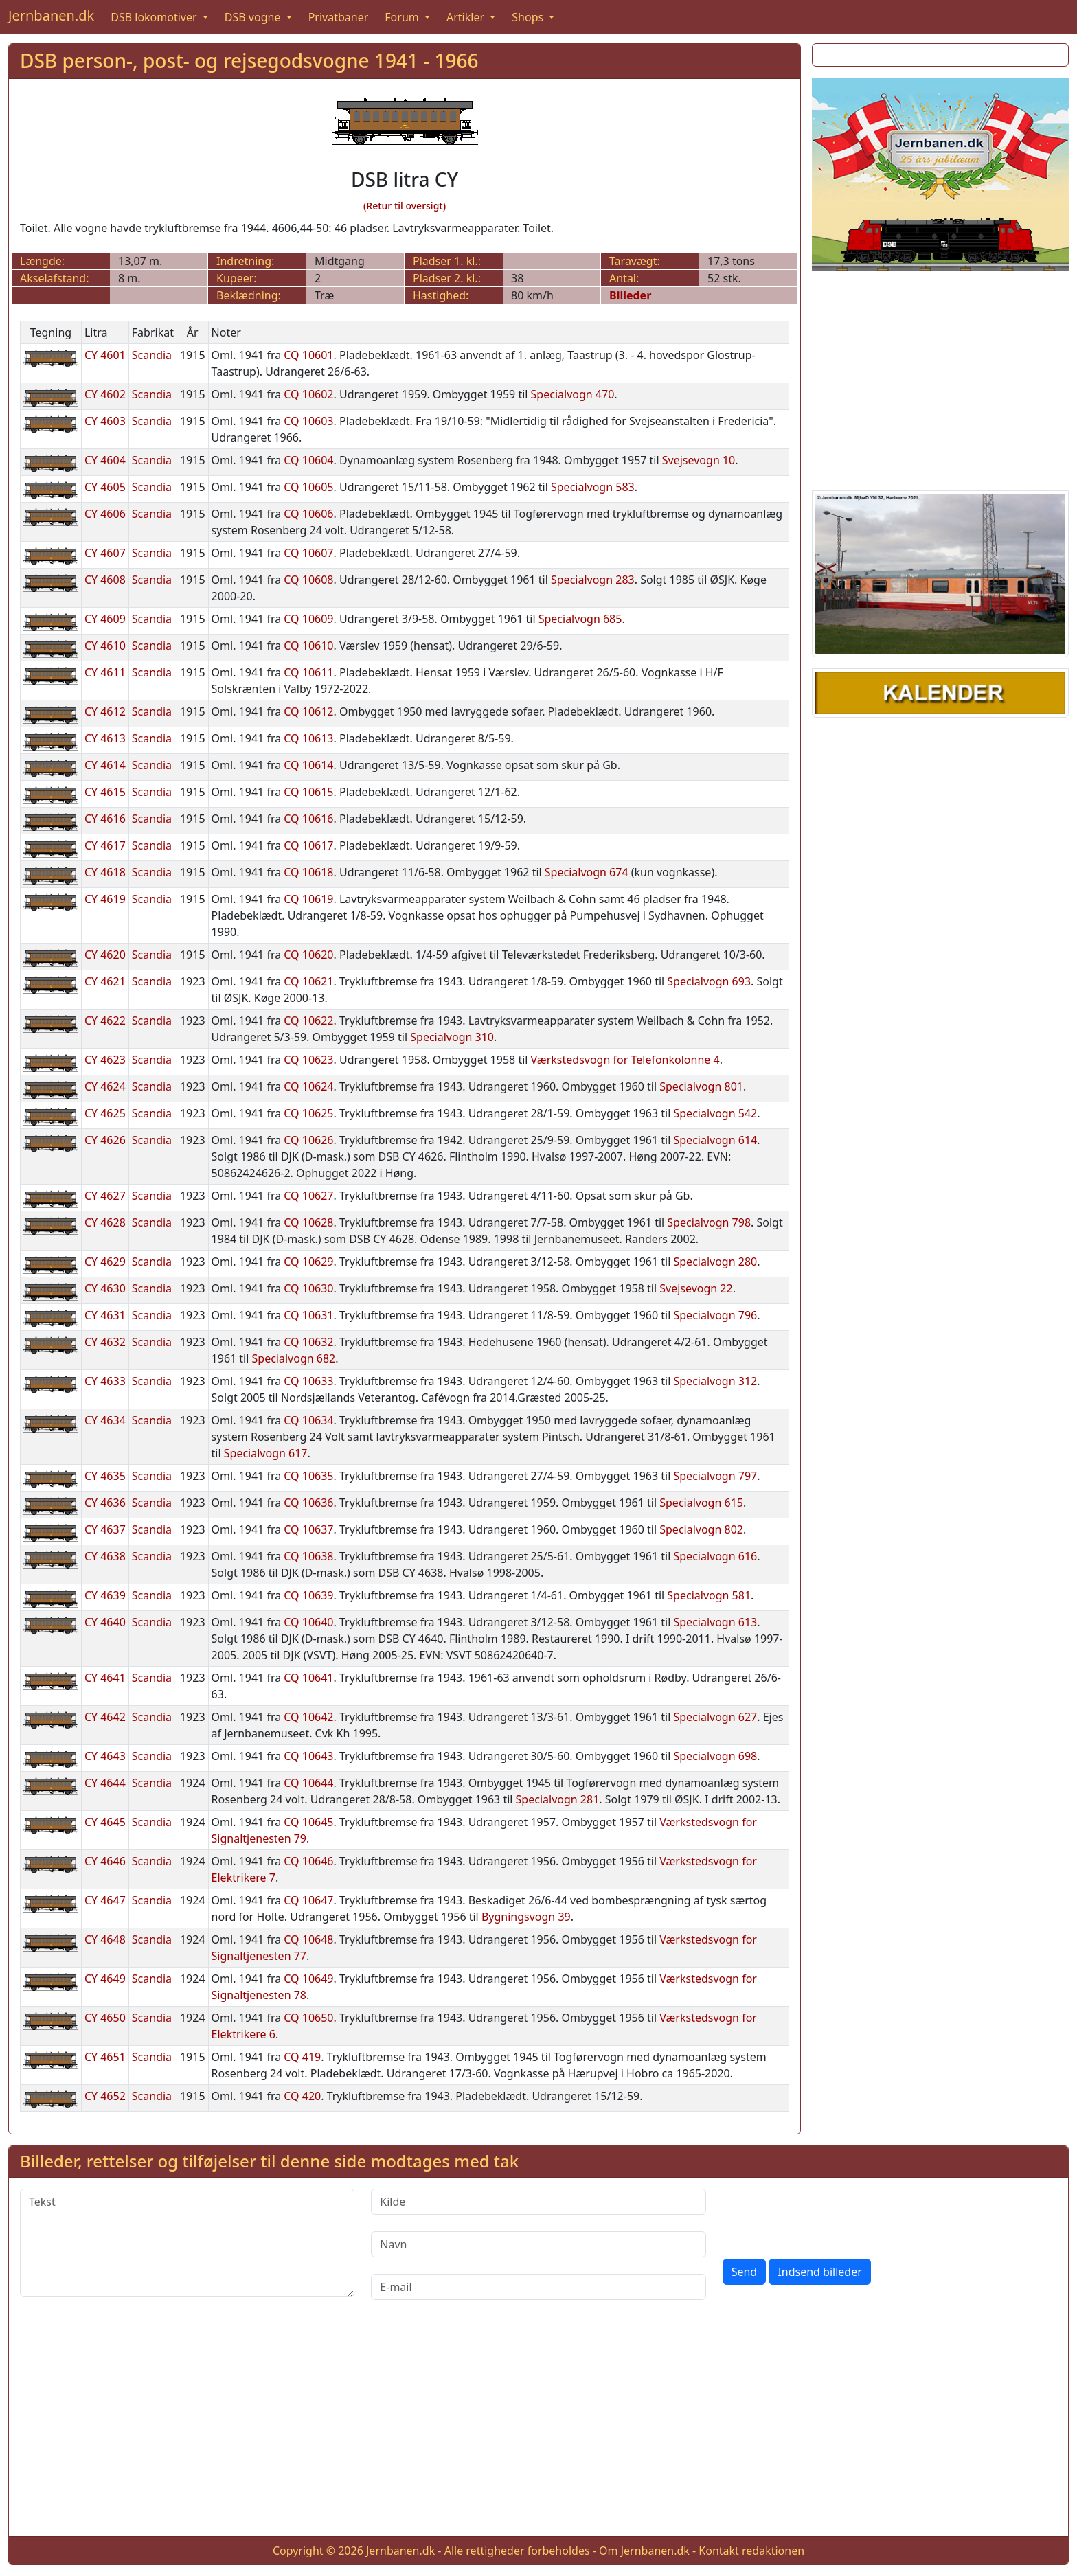 The width and height of the screenshot is (1077, 2576). What do you see at coordinates (105, 1288) in the screenshot?
I see `CY 4630` at bounding box center [105, 1288].